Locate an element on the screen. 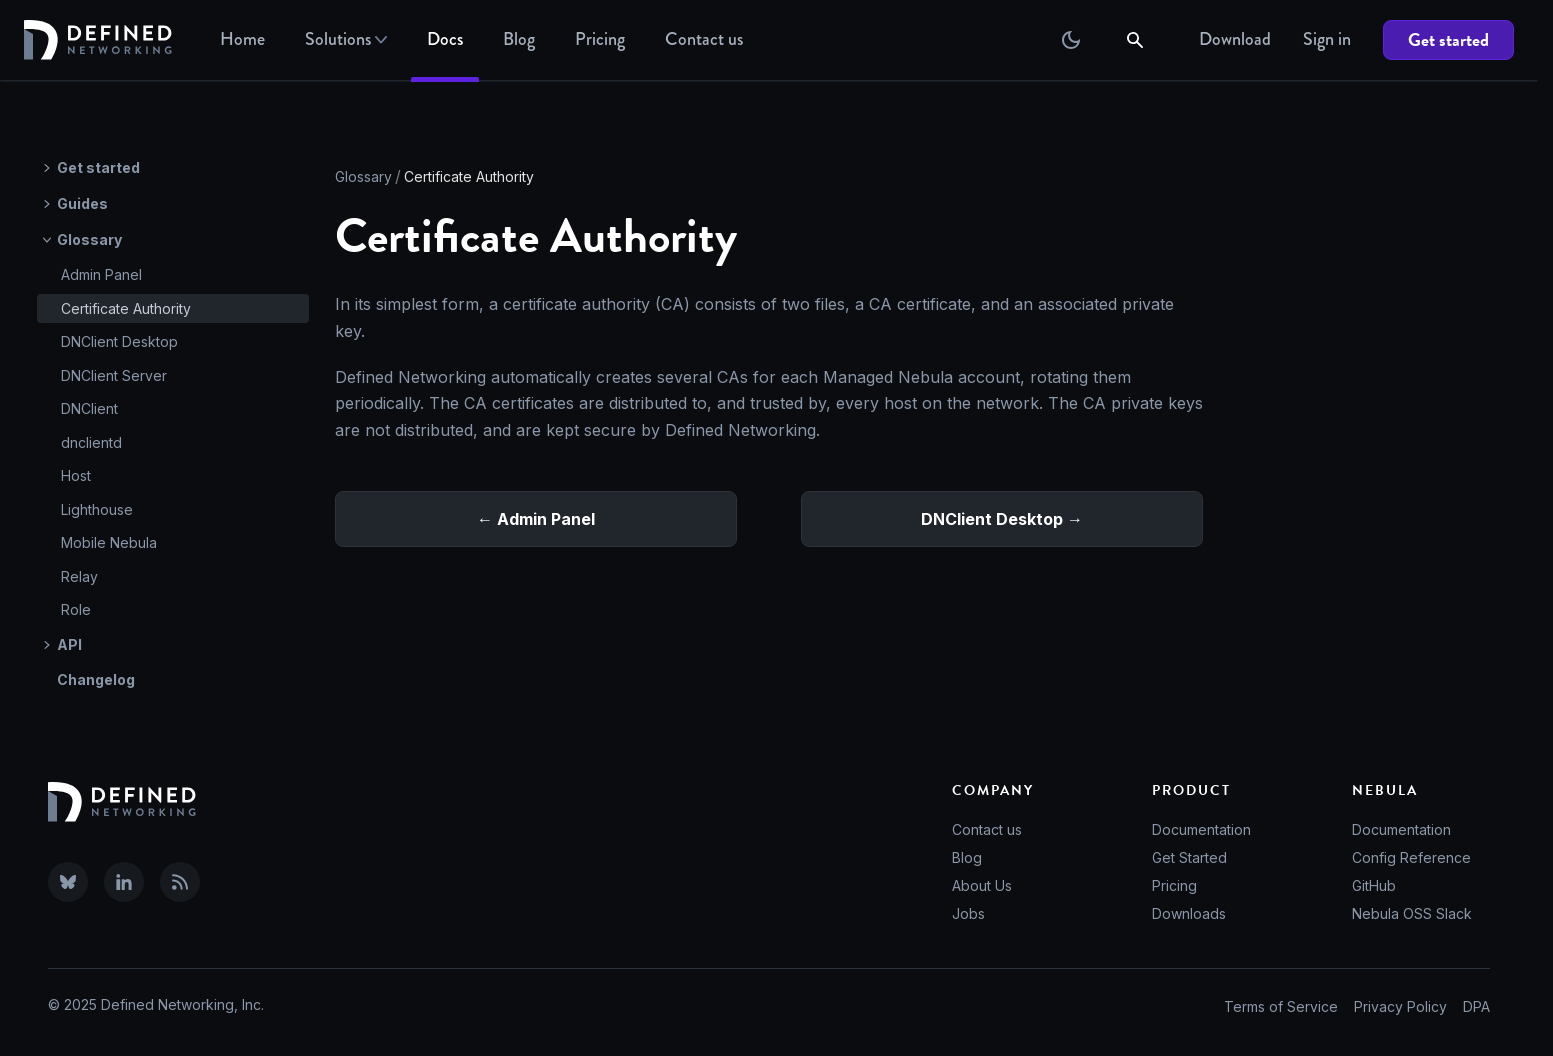 The width and height of the screenshot is (1553, 1056). Contact is located at coordinates (704, 39).